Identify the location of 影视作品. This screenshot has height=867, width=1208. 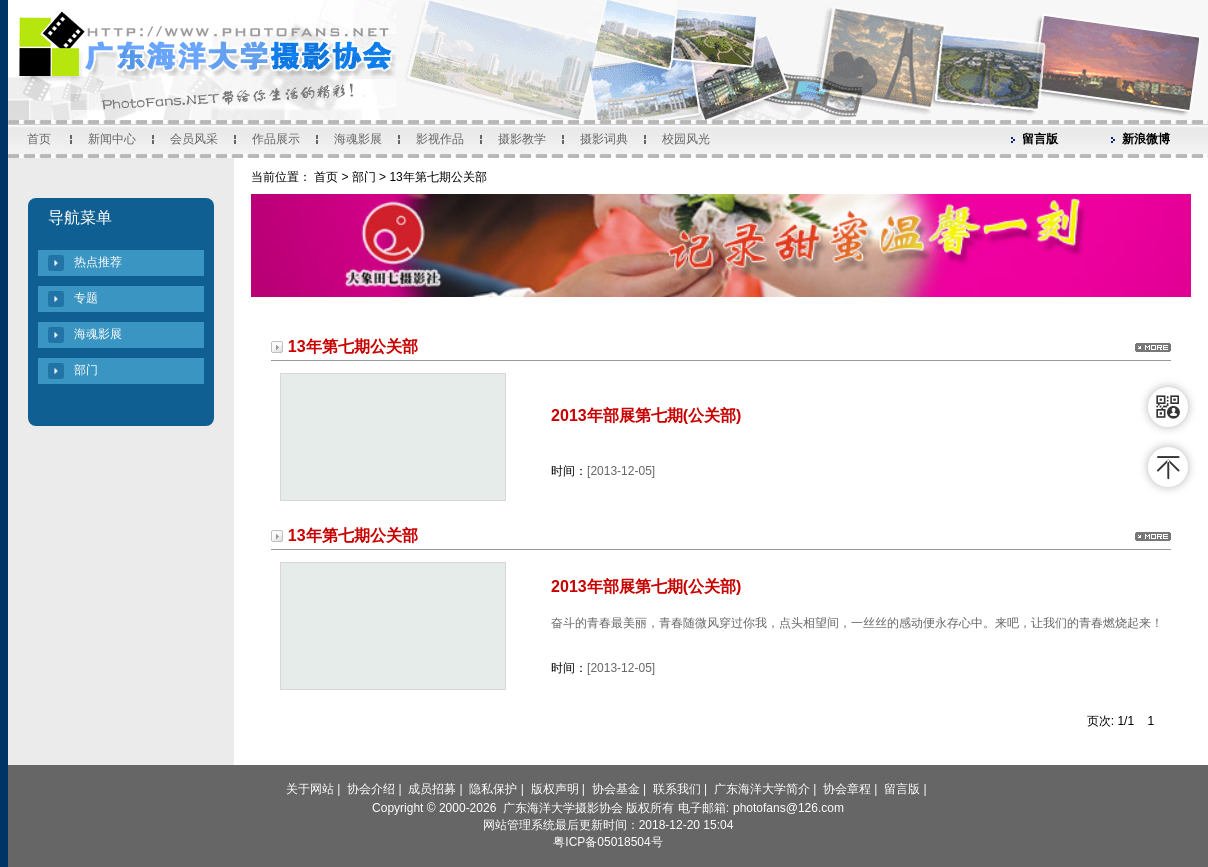
(440, 139).